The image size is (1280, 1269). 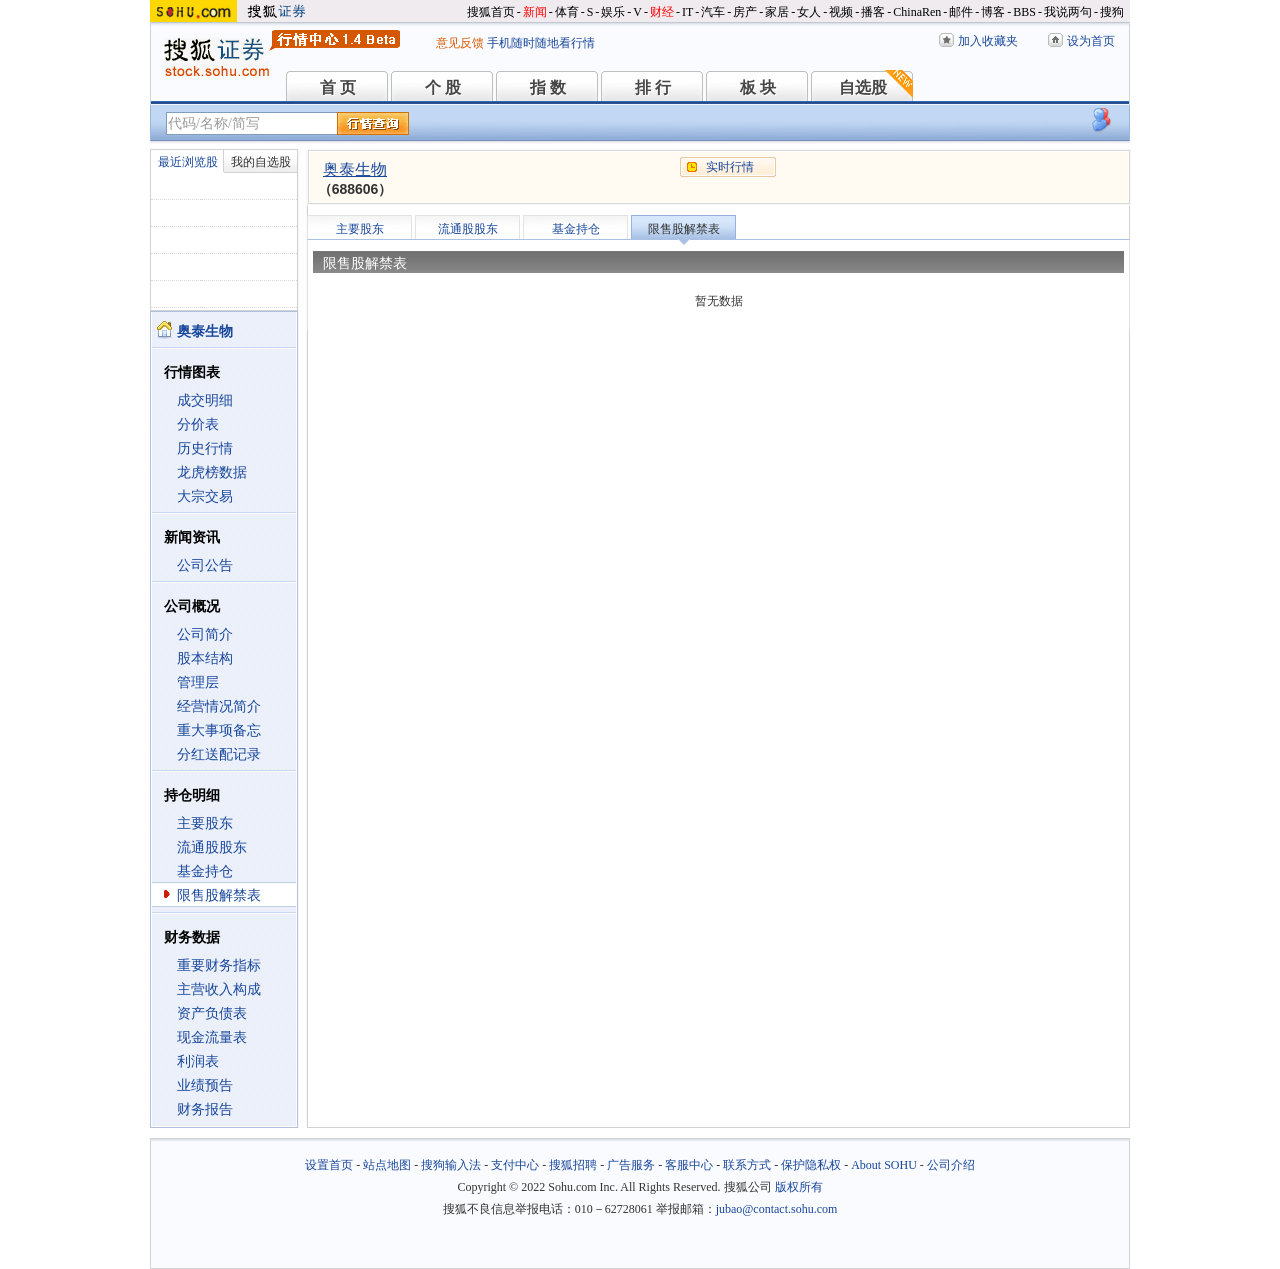 I want to click on 分价表, so click(x=198, y=424).